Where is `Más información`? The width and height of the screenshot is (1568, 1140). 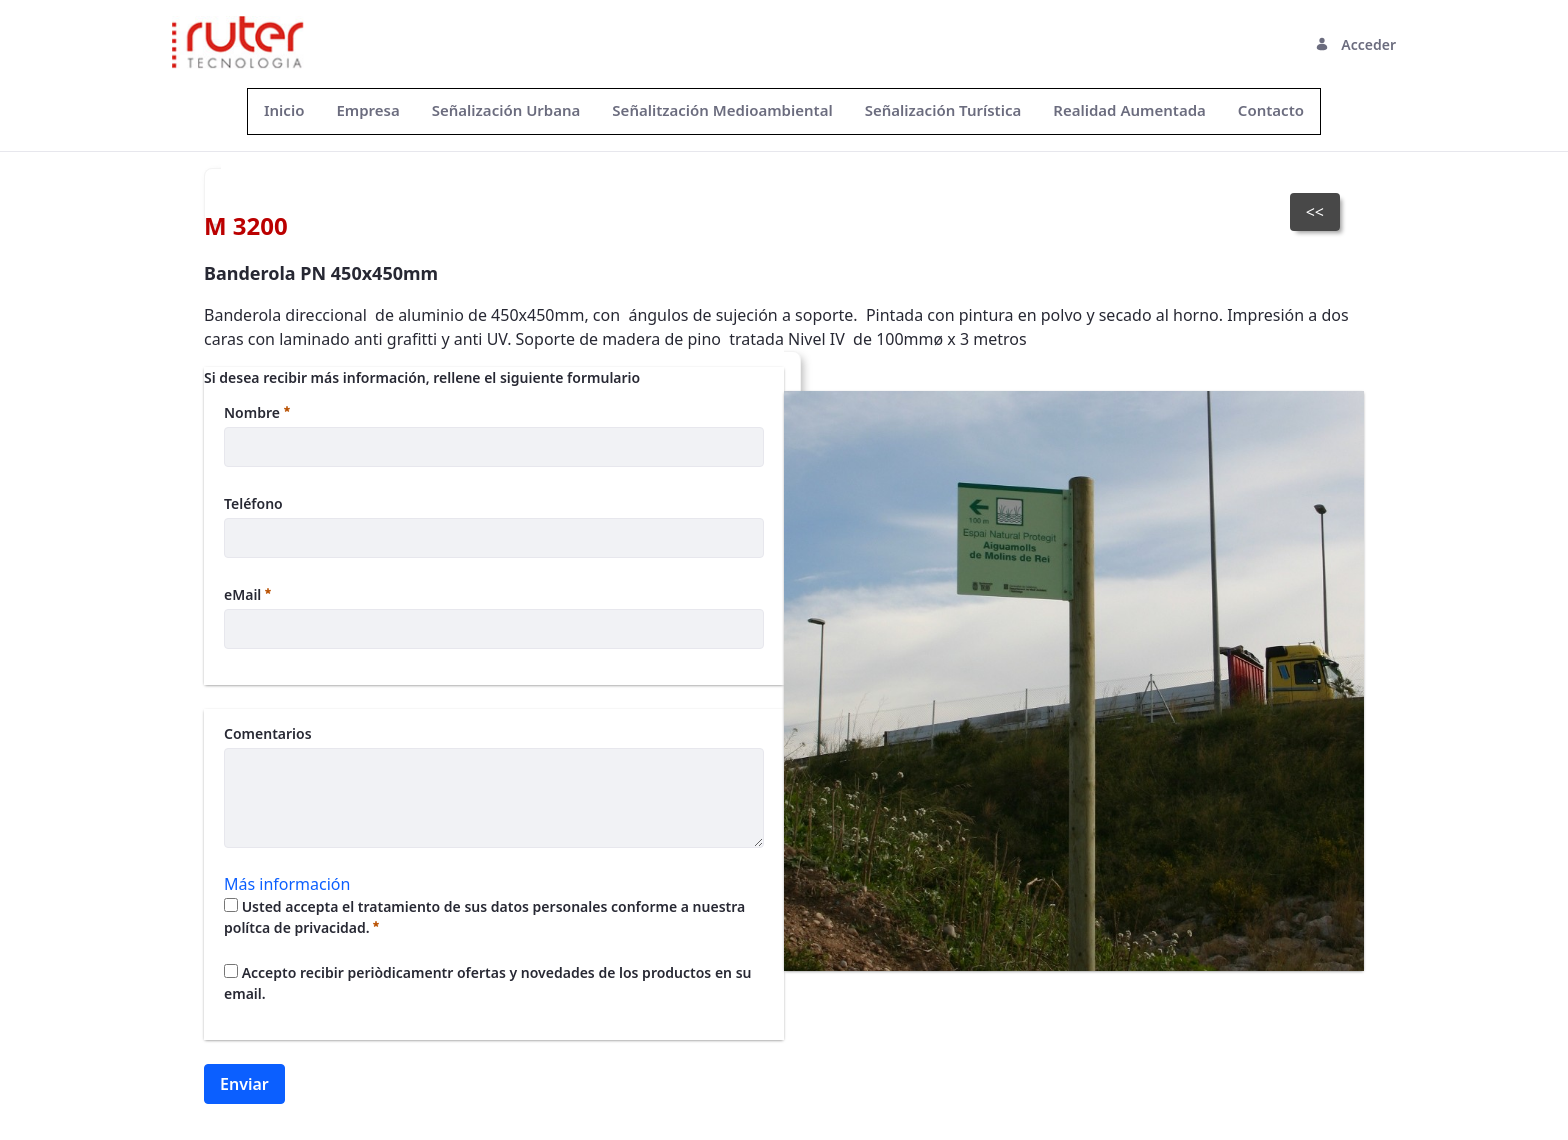
Más información is located at coordinates (287, 884).